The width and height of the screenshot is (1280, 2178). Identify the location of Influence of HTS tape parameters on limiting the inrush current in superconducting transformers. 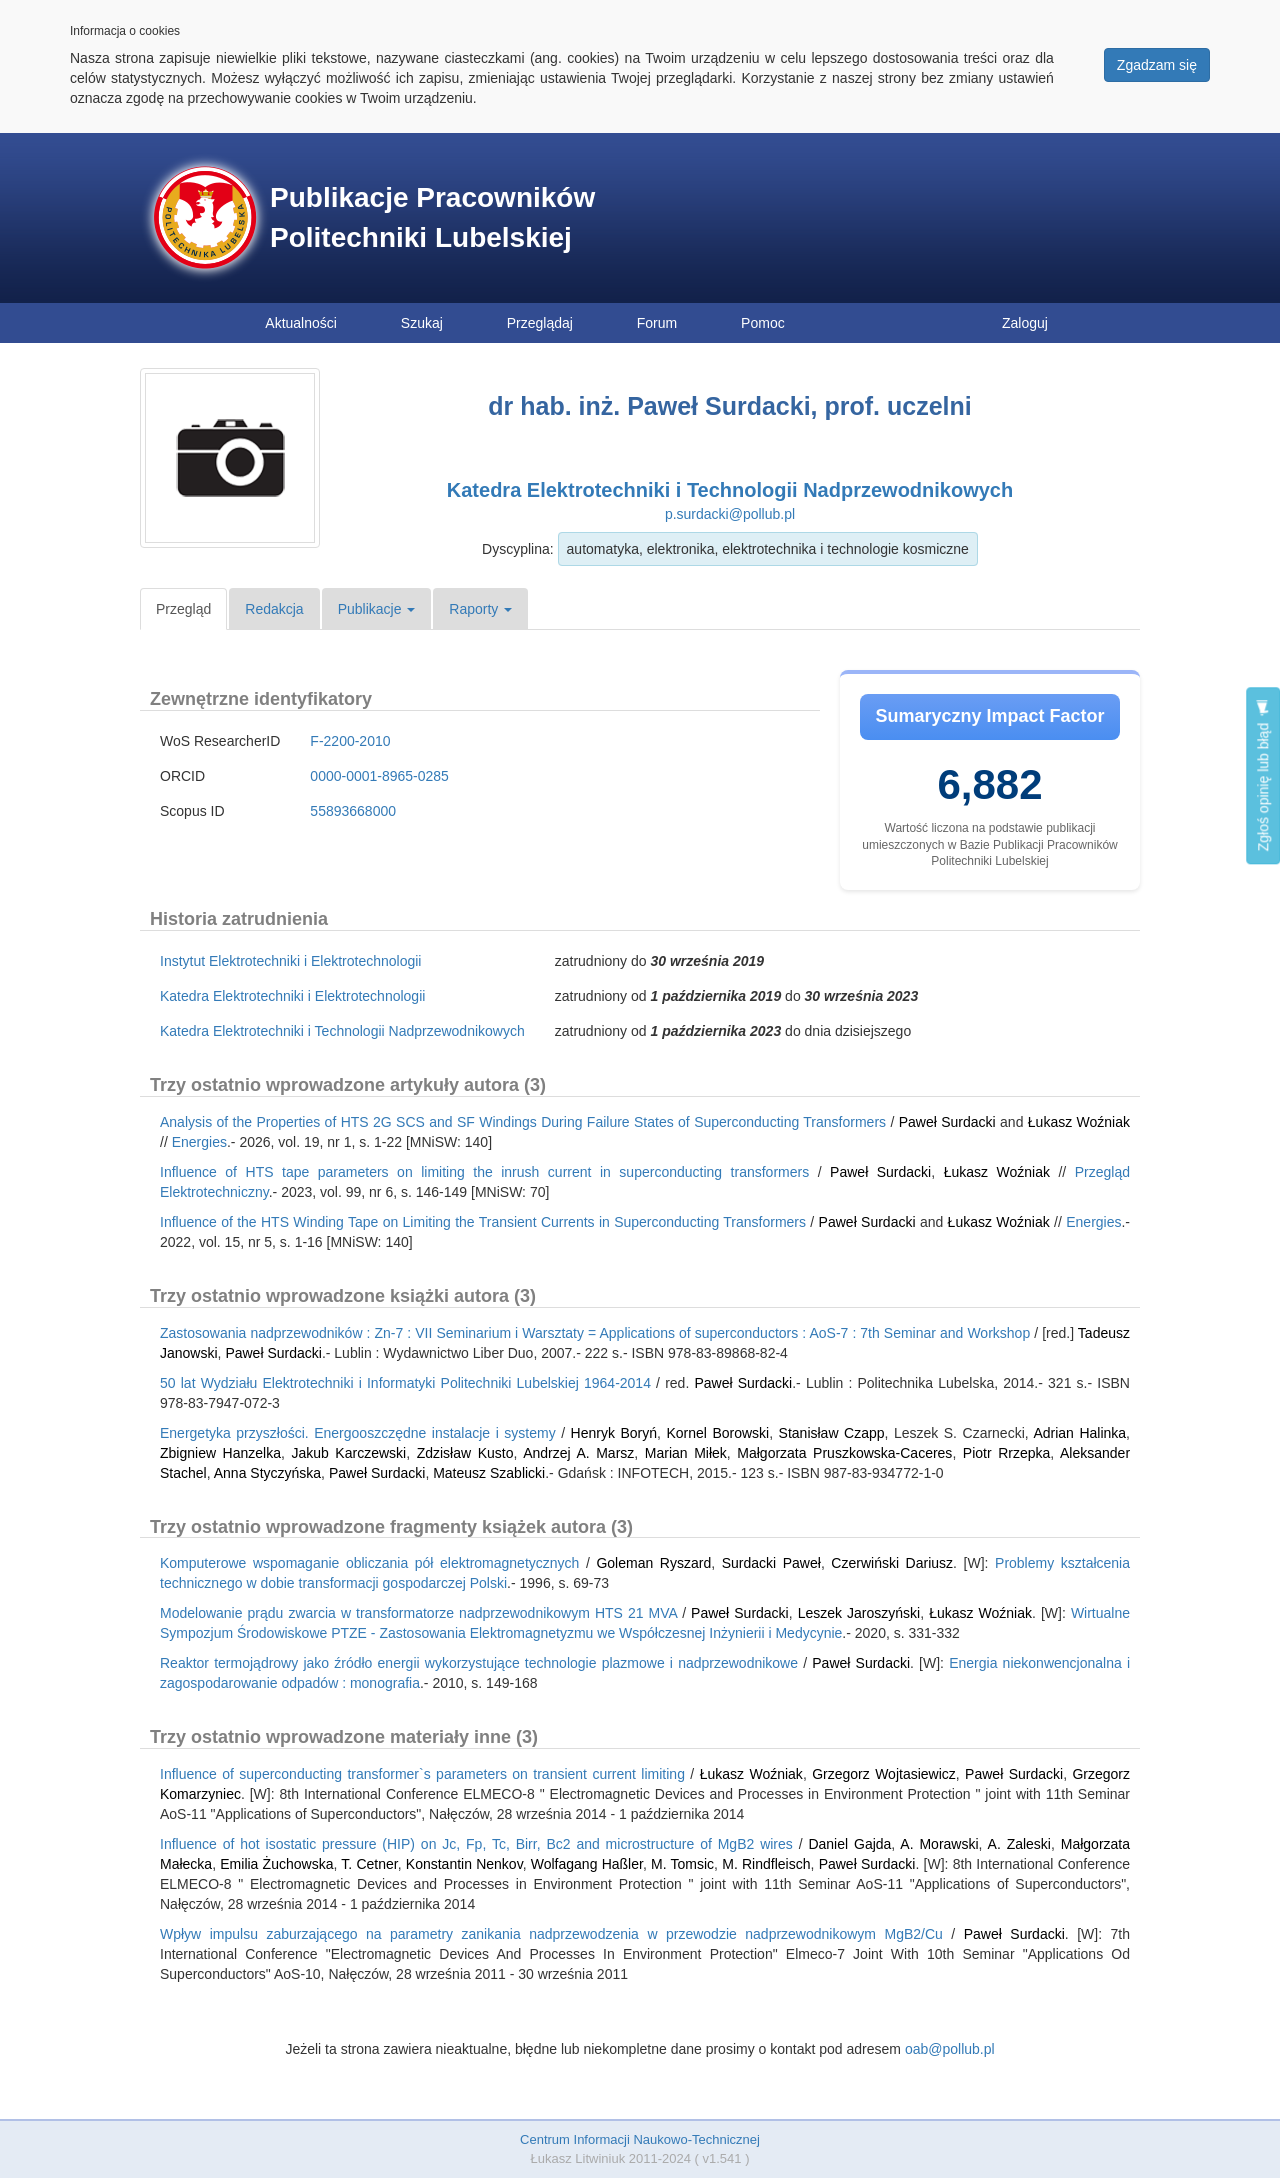
(484, 1172).